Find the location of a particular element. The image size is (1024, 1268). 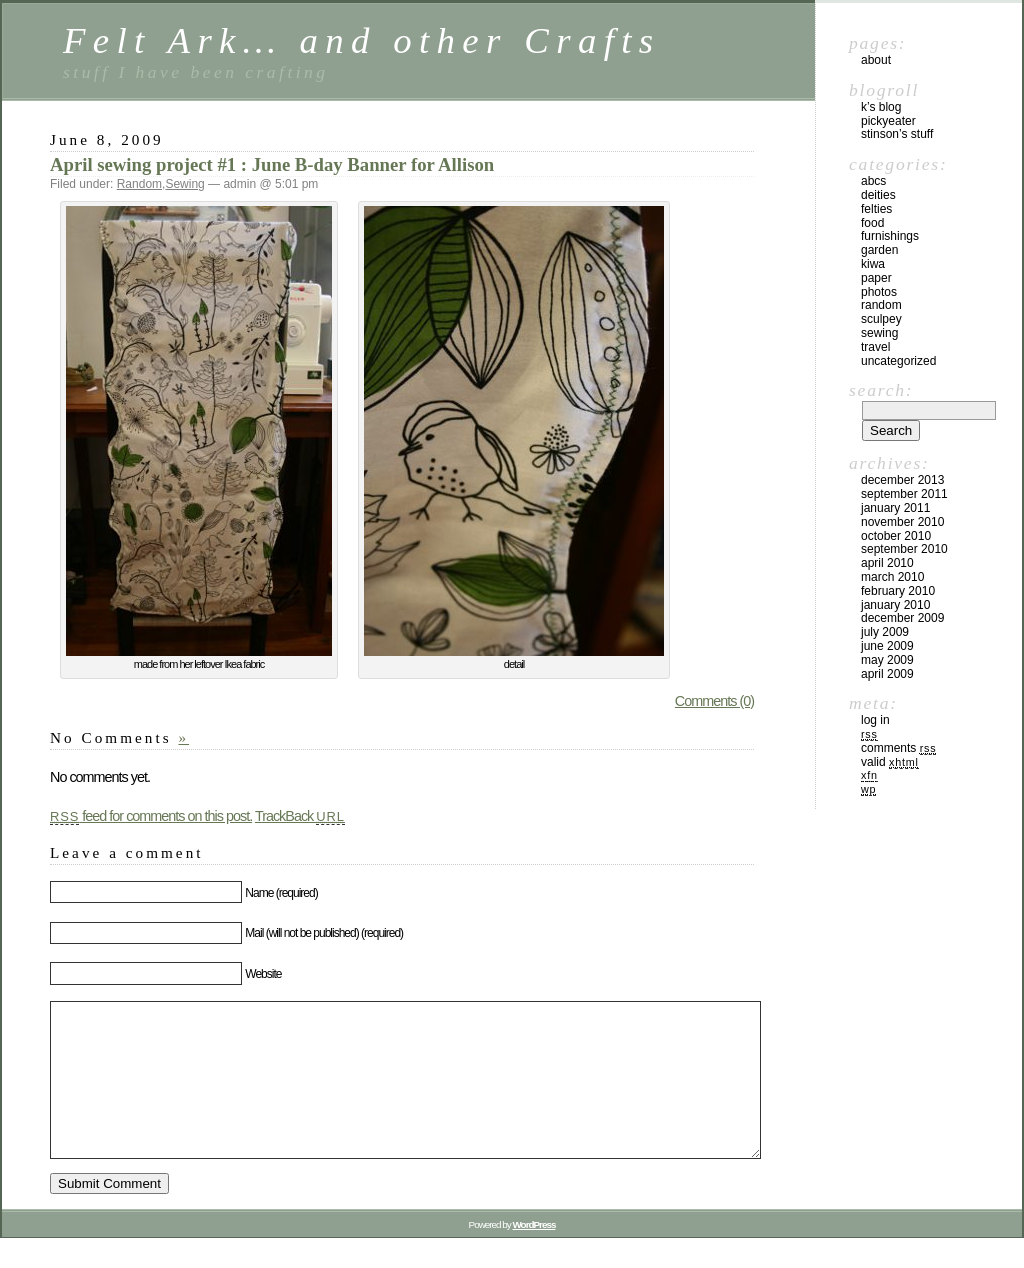

December 2013 is located at coordinates (902, 480).